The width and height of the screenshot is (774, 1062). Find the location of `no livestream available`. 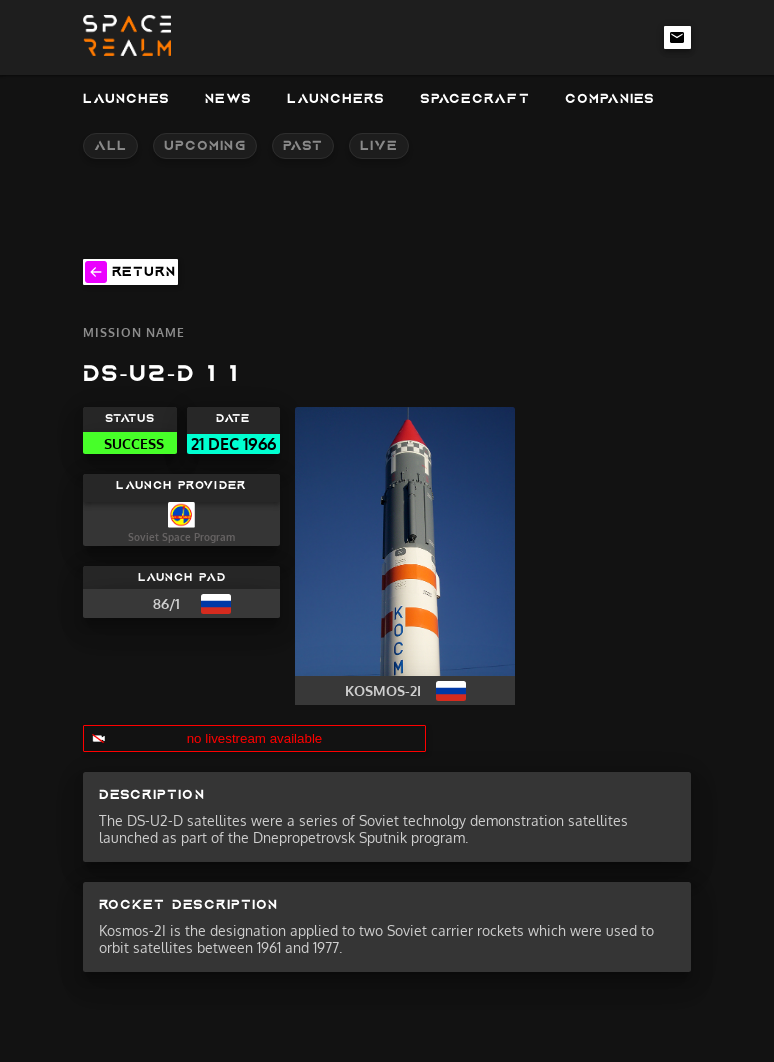

no livestream available is located at coordinates (255, 738).